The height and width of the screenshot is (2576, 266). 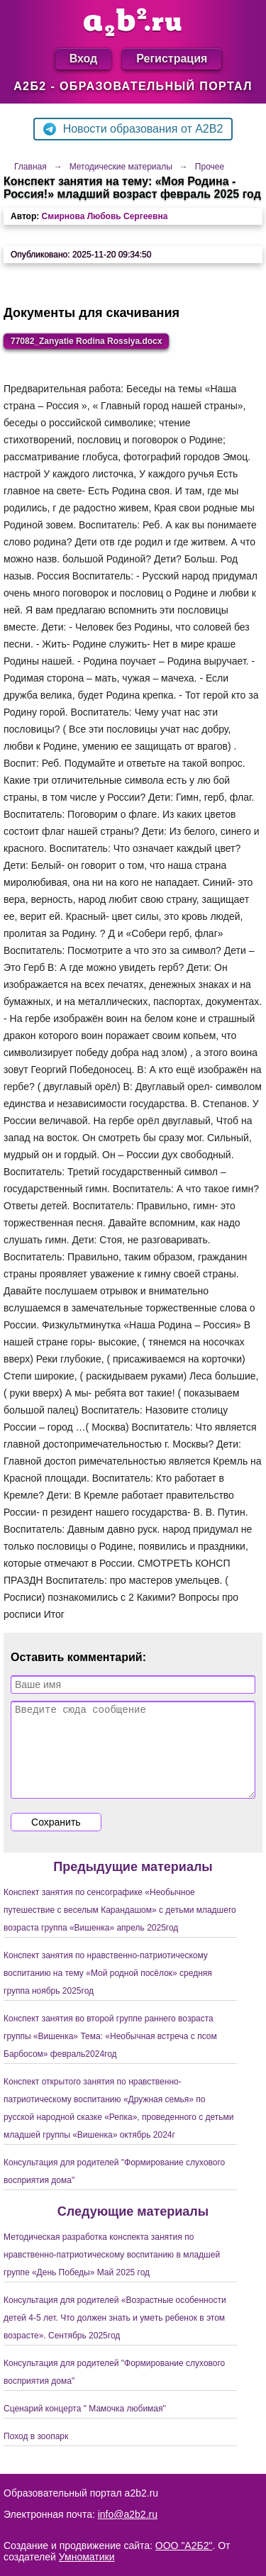 I want to click on Регистрация, so click(x=171, y=58).